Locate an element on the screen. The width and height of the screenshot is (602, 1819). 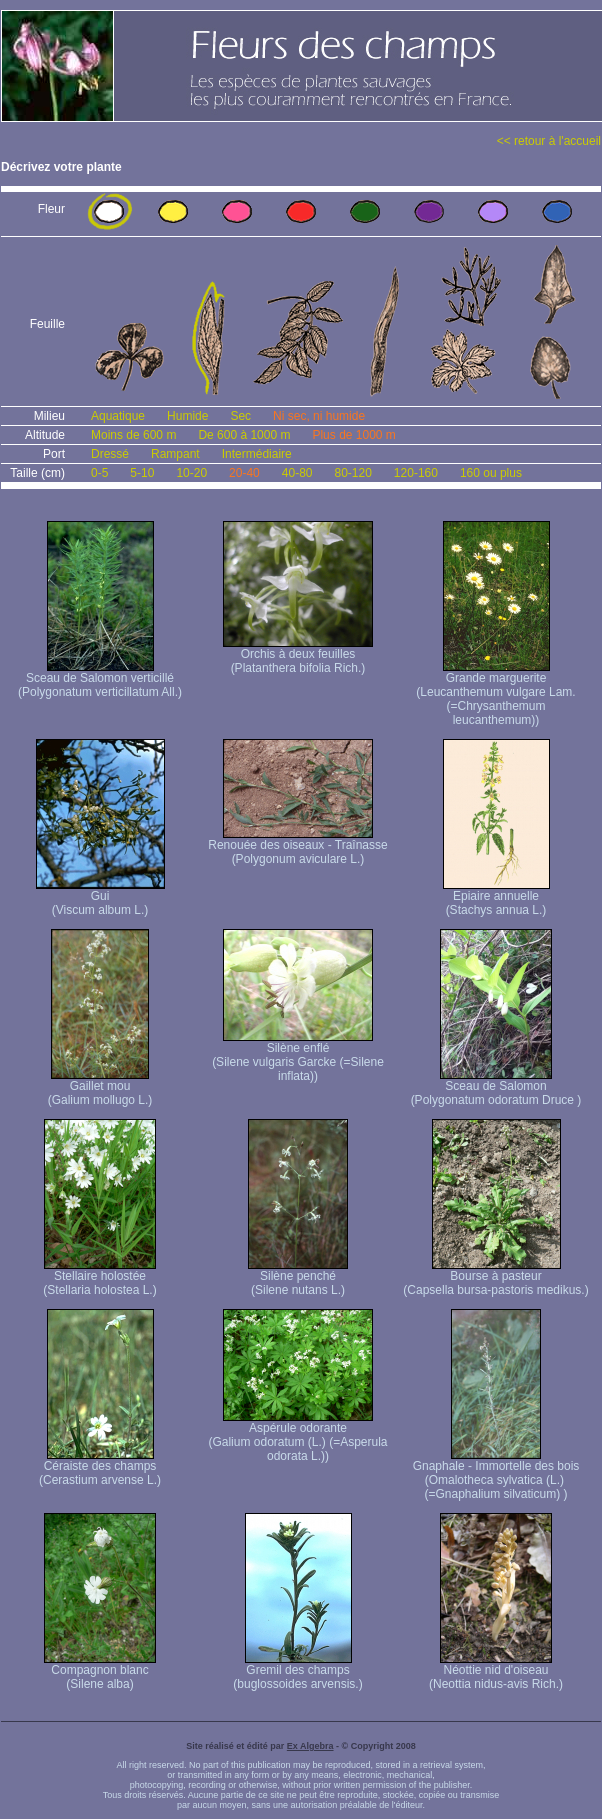
Renouée des oiseaux - Traînasse (Polygonum aviculare L.) is located at coordinates (297, 846).